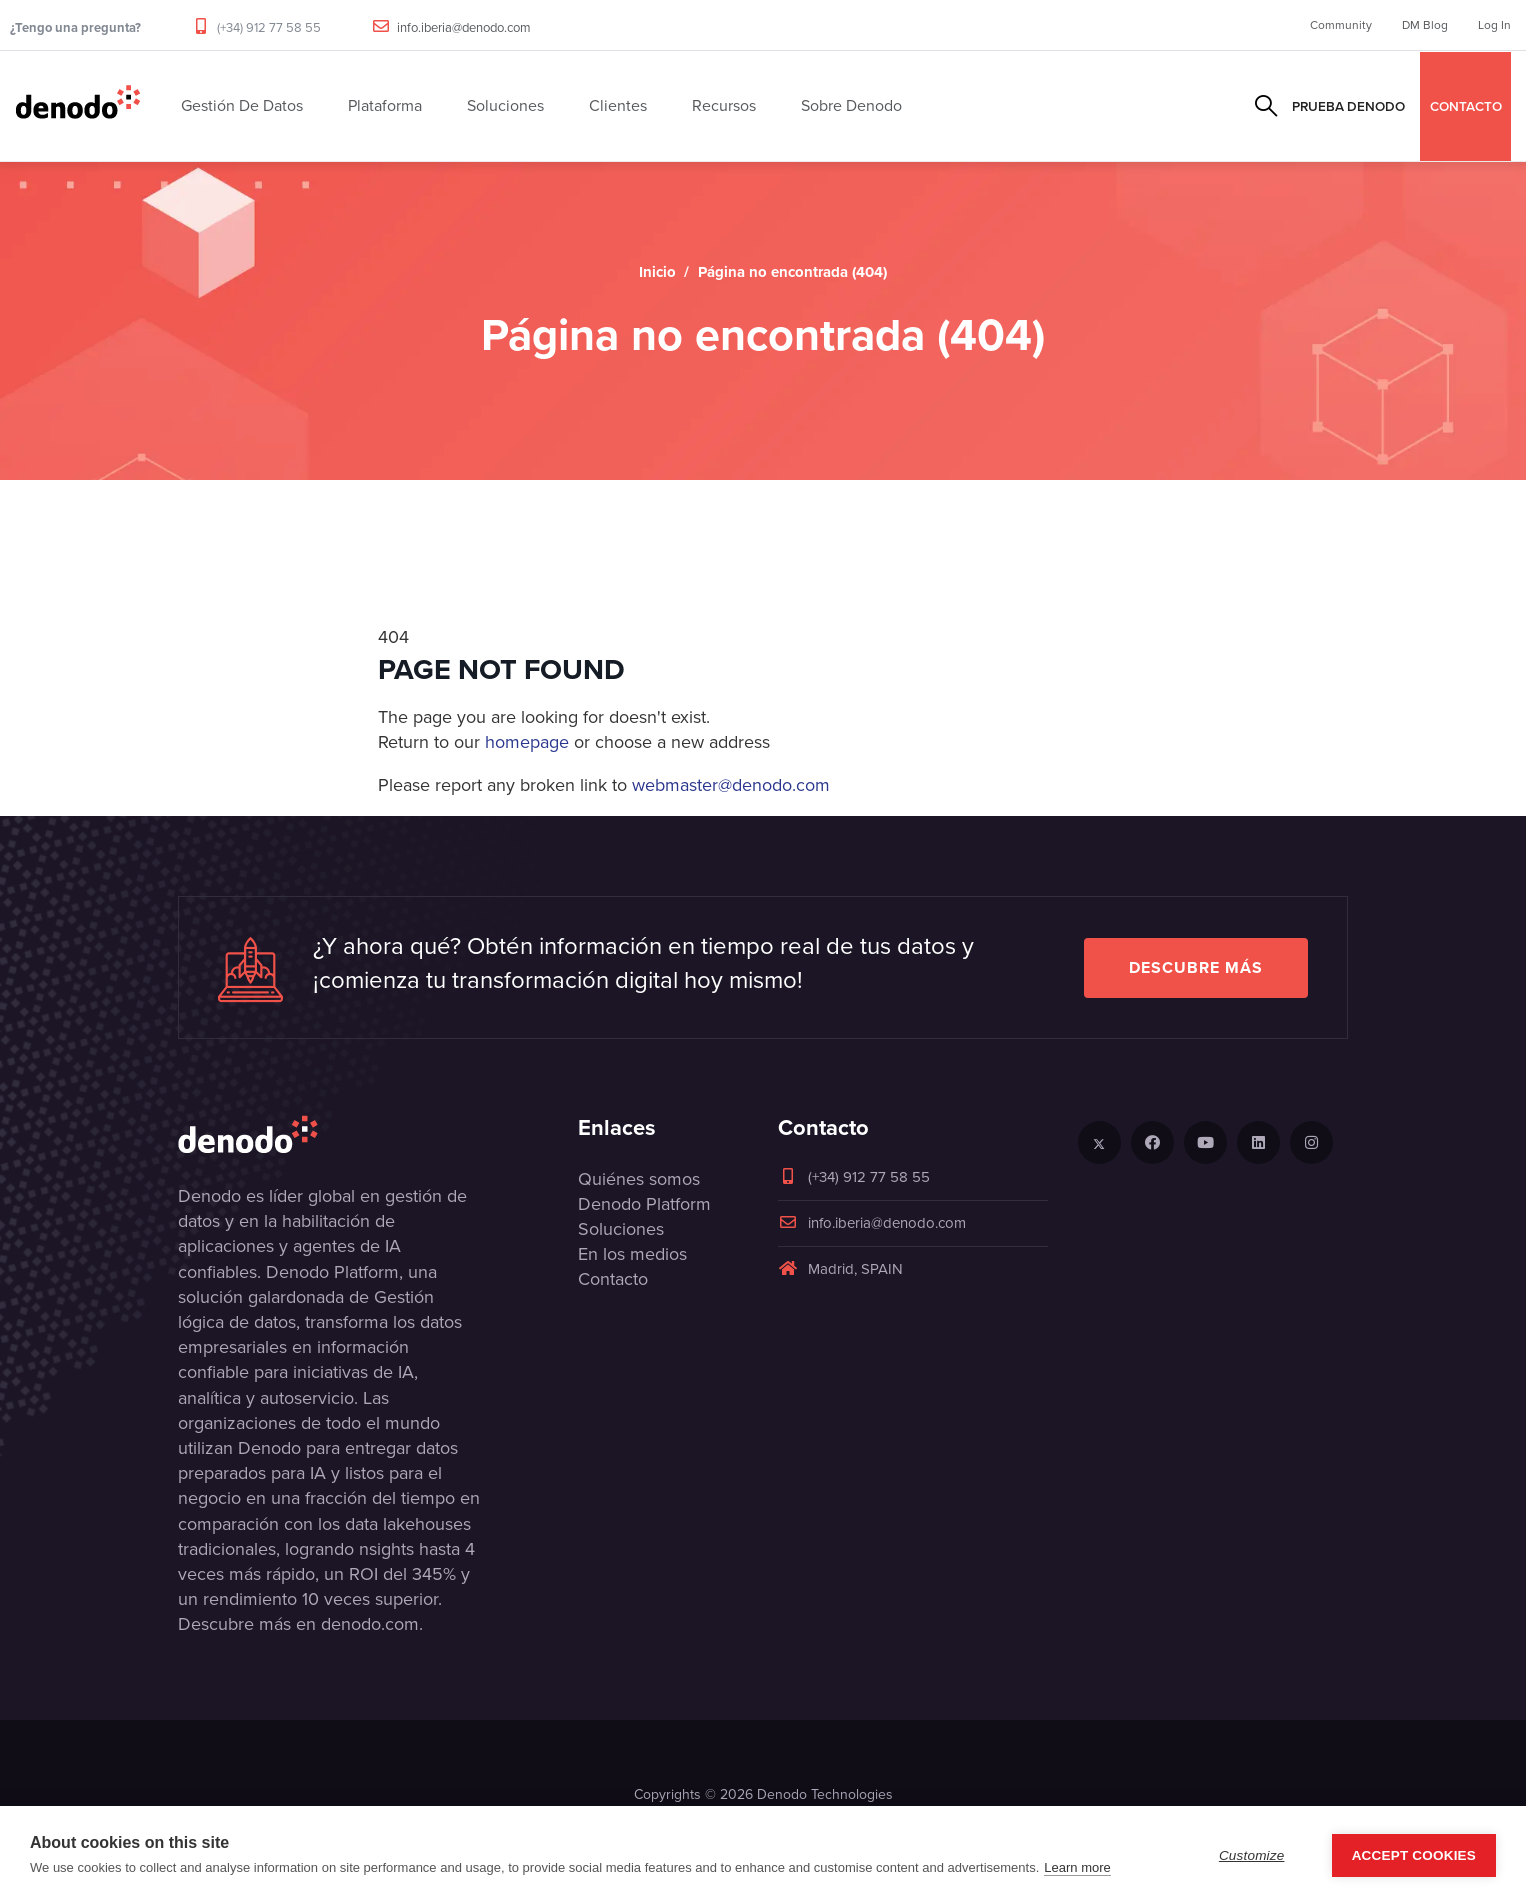 The image size is (1526, 1904). I want to click on webmaster@denodo.com, so click(731, 785).